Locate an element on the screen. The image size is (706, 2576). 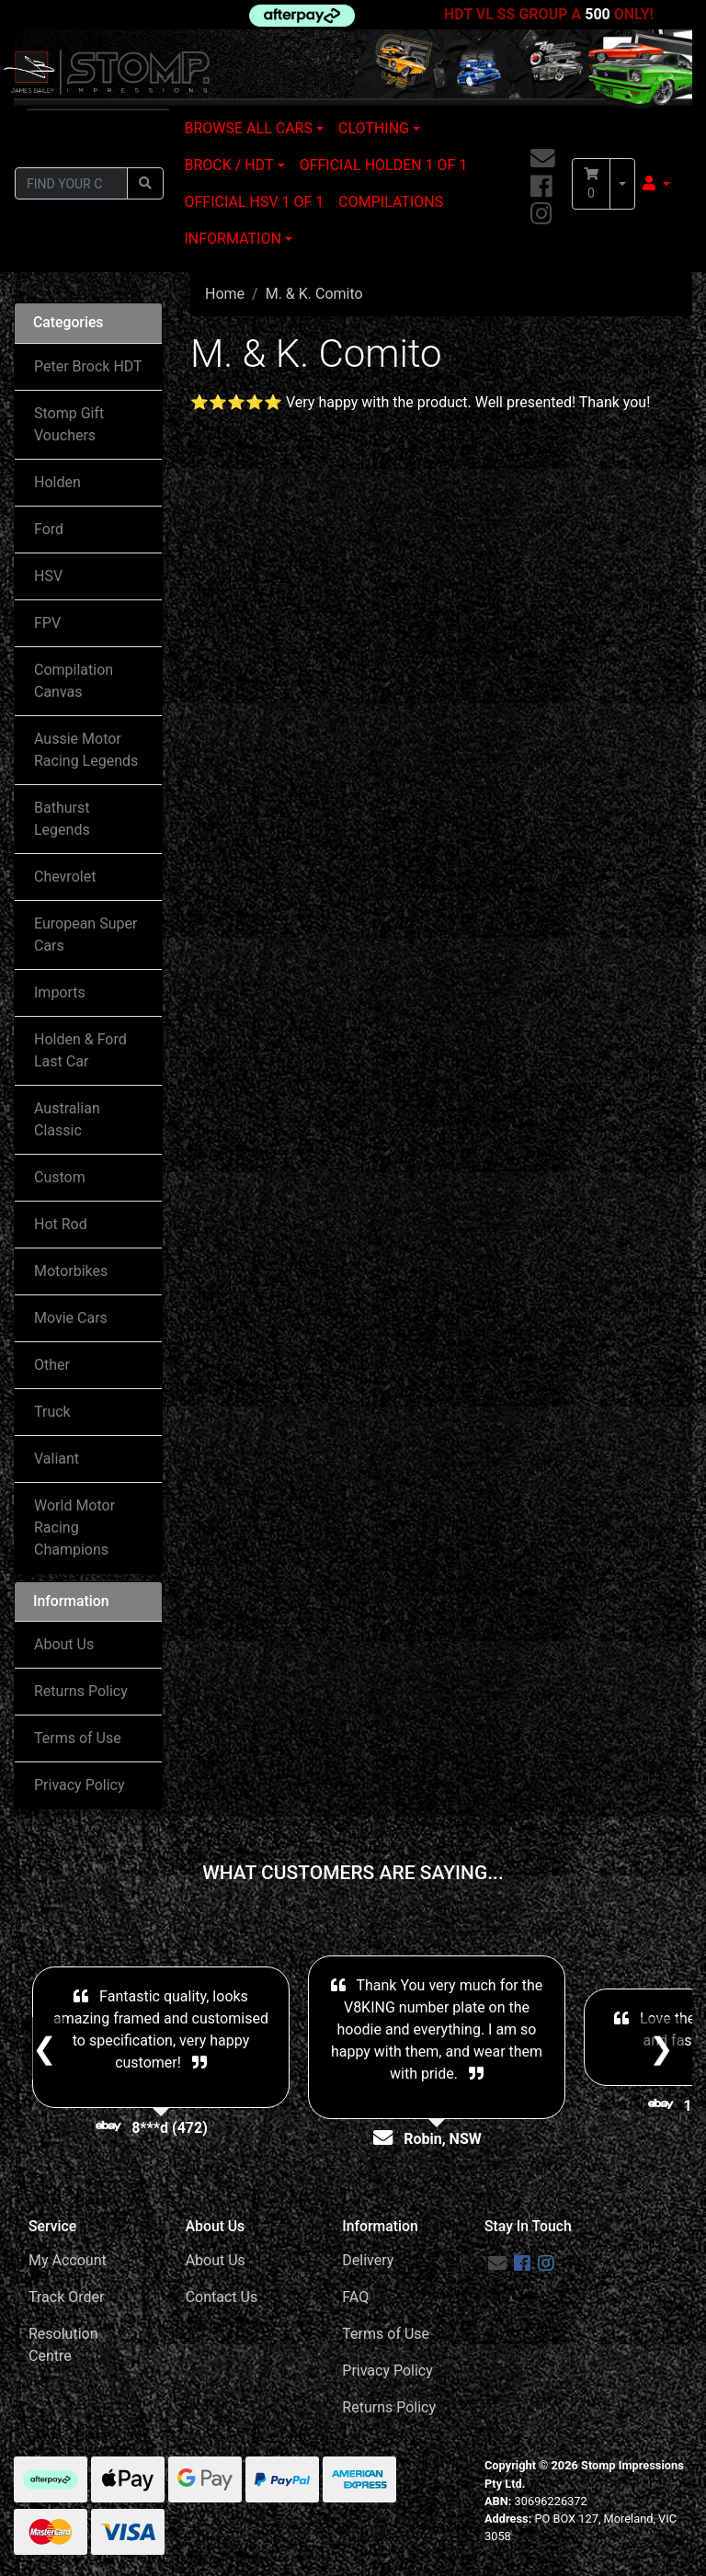
European Super Cars is located at coordinates (85, 934).